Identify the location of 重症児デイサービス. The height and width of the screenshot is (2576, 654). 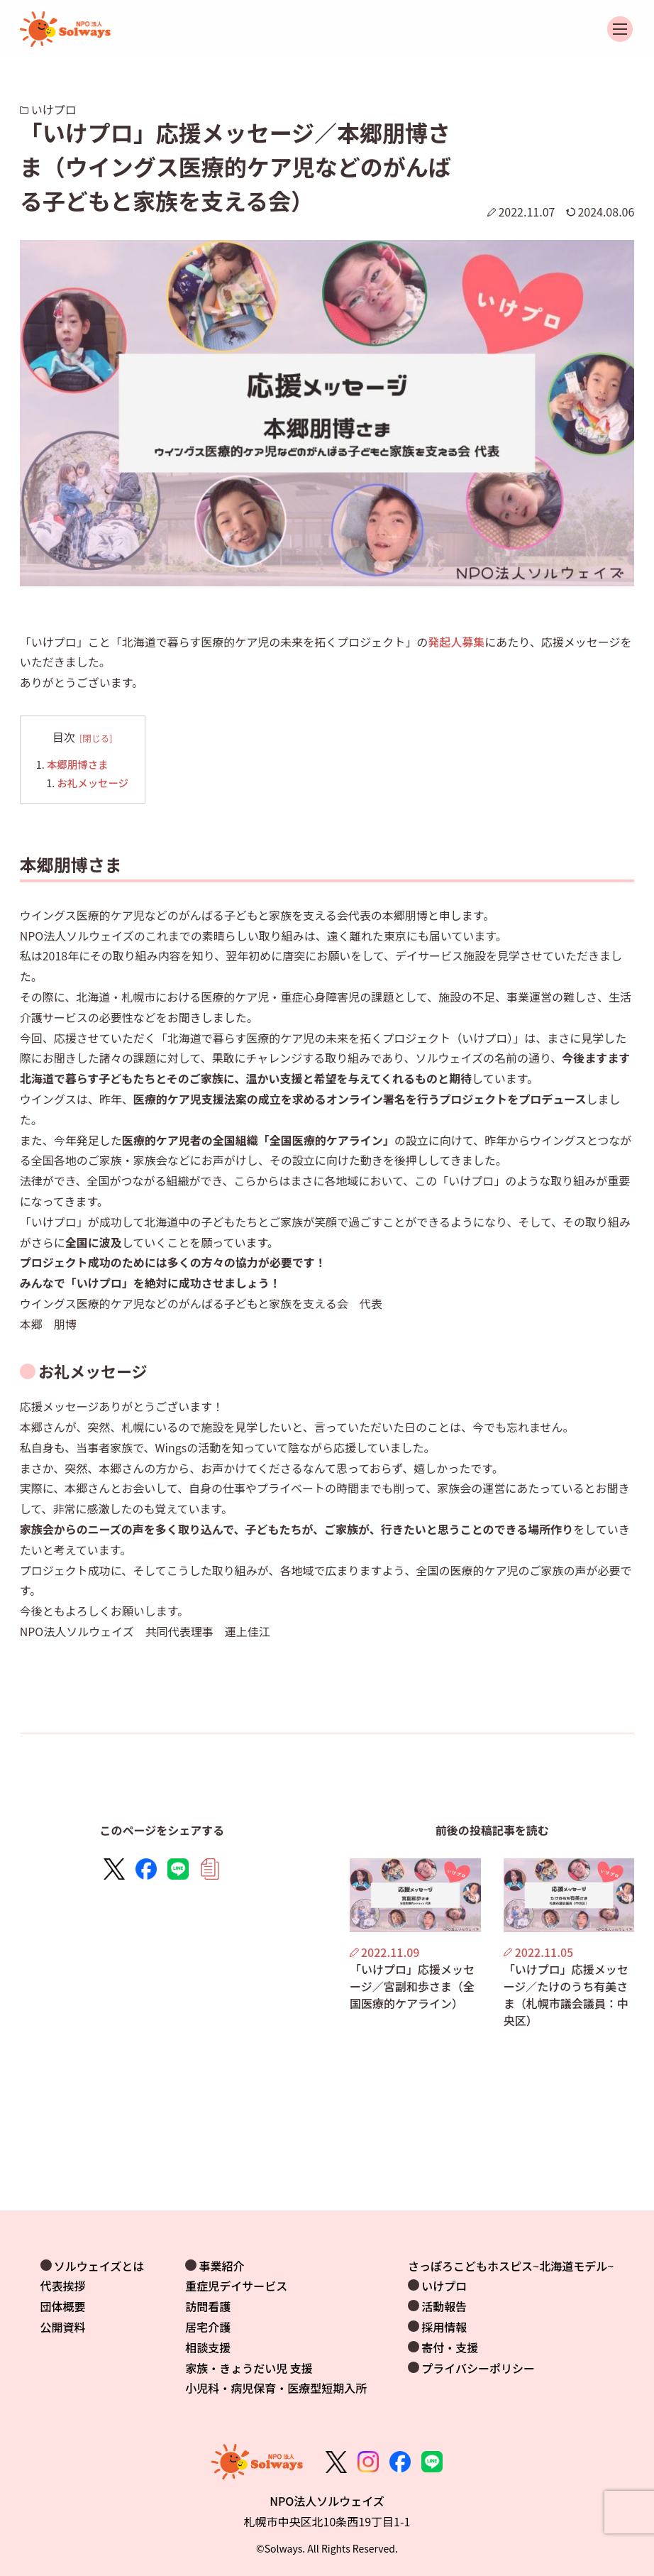
(236, 2285).